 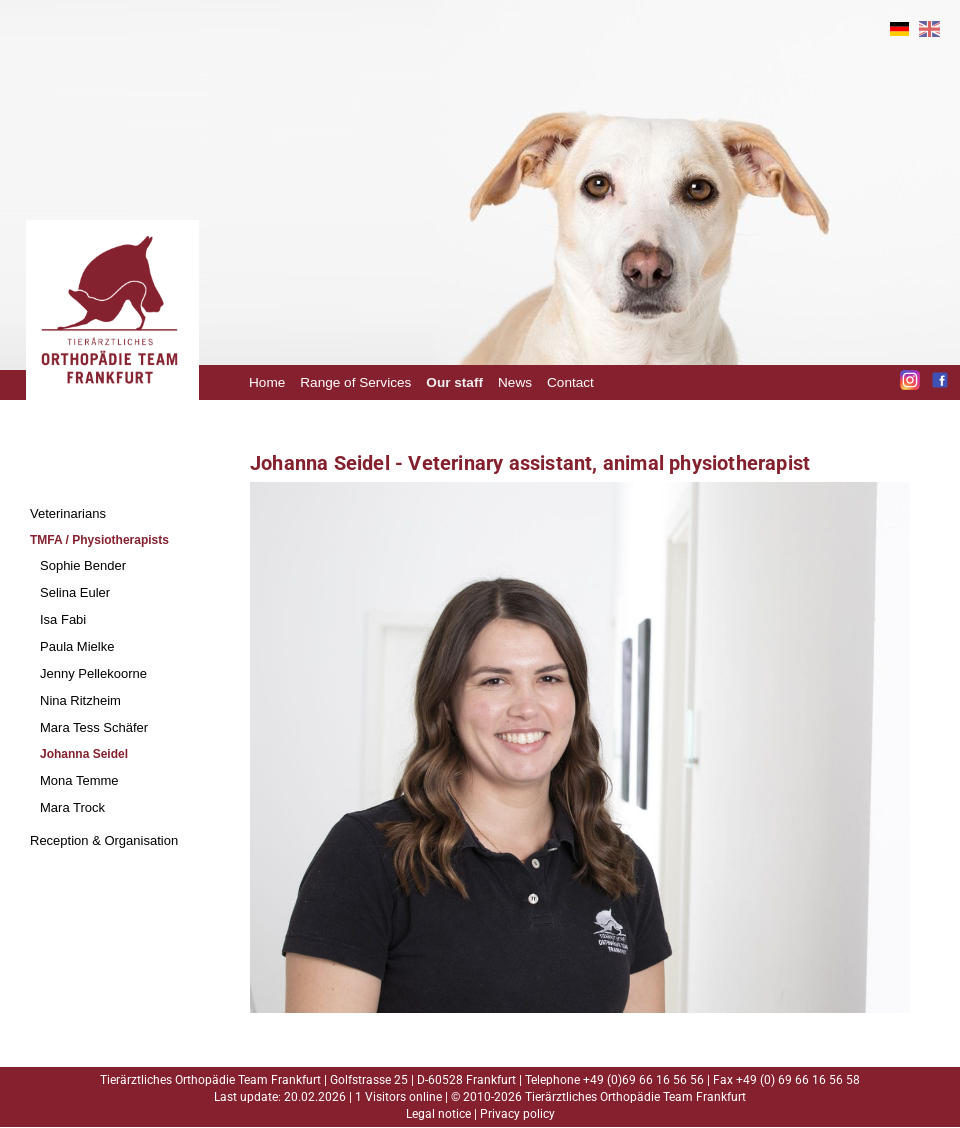 What do you see at coordinates (104, 840) in the screenshot?
I see `Reception & Organisation` at bounding box center [104, 840].